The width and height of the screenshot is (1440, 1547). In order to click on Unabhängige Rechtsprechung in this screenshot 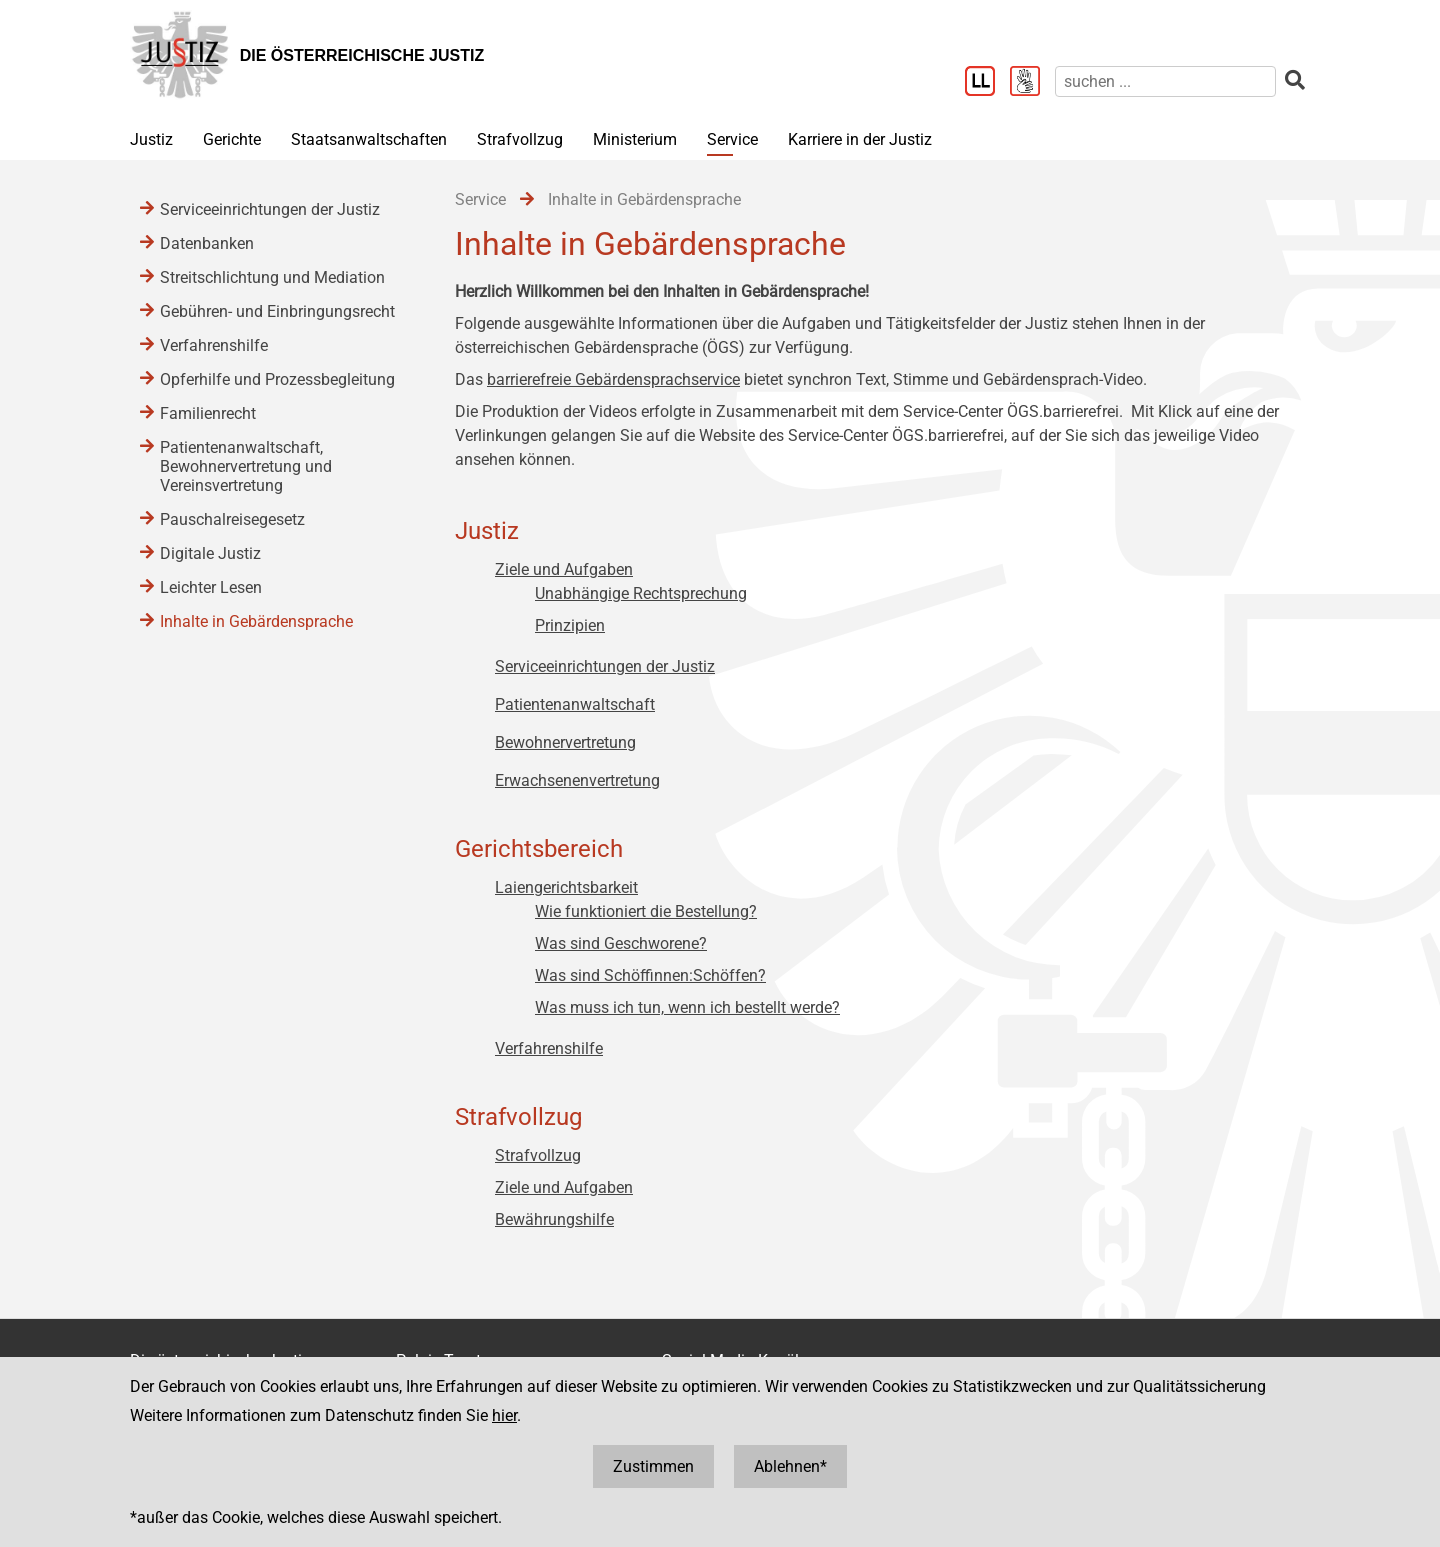, I will do `click(641, 593)`.